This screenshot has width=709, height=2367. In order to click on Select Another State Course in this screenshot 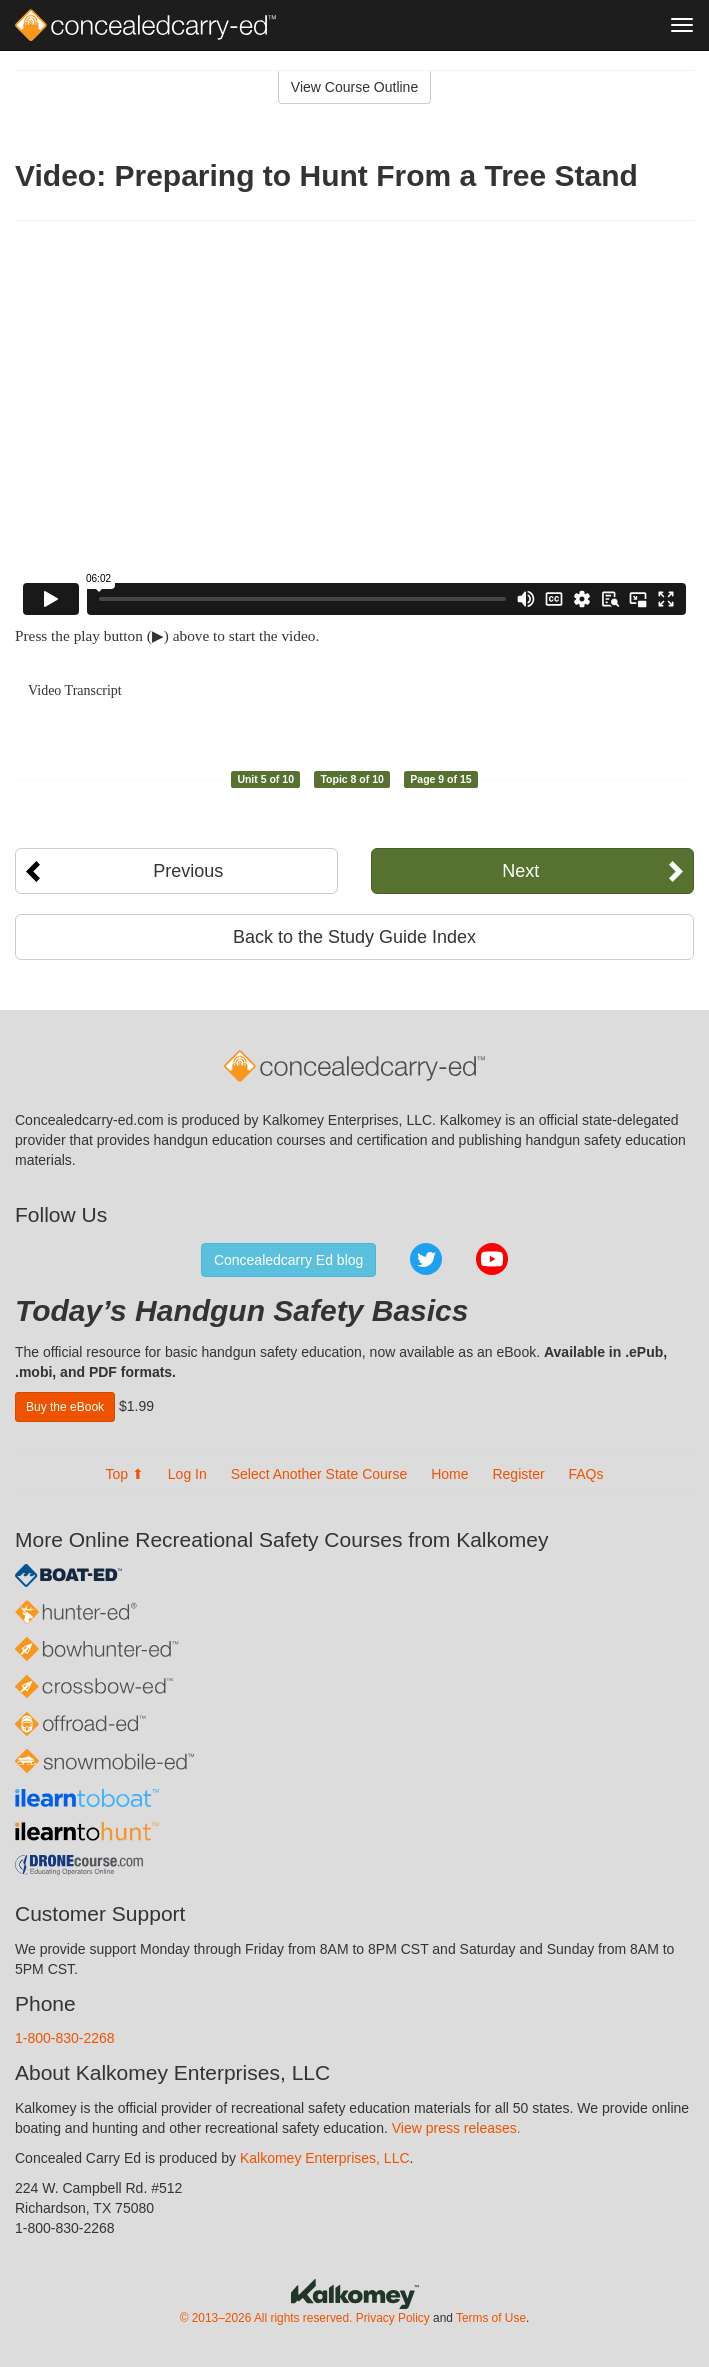, I will do `click(319, 1474)`.